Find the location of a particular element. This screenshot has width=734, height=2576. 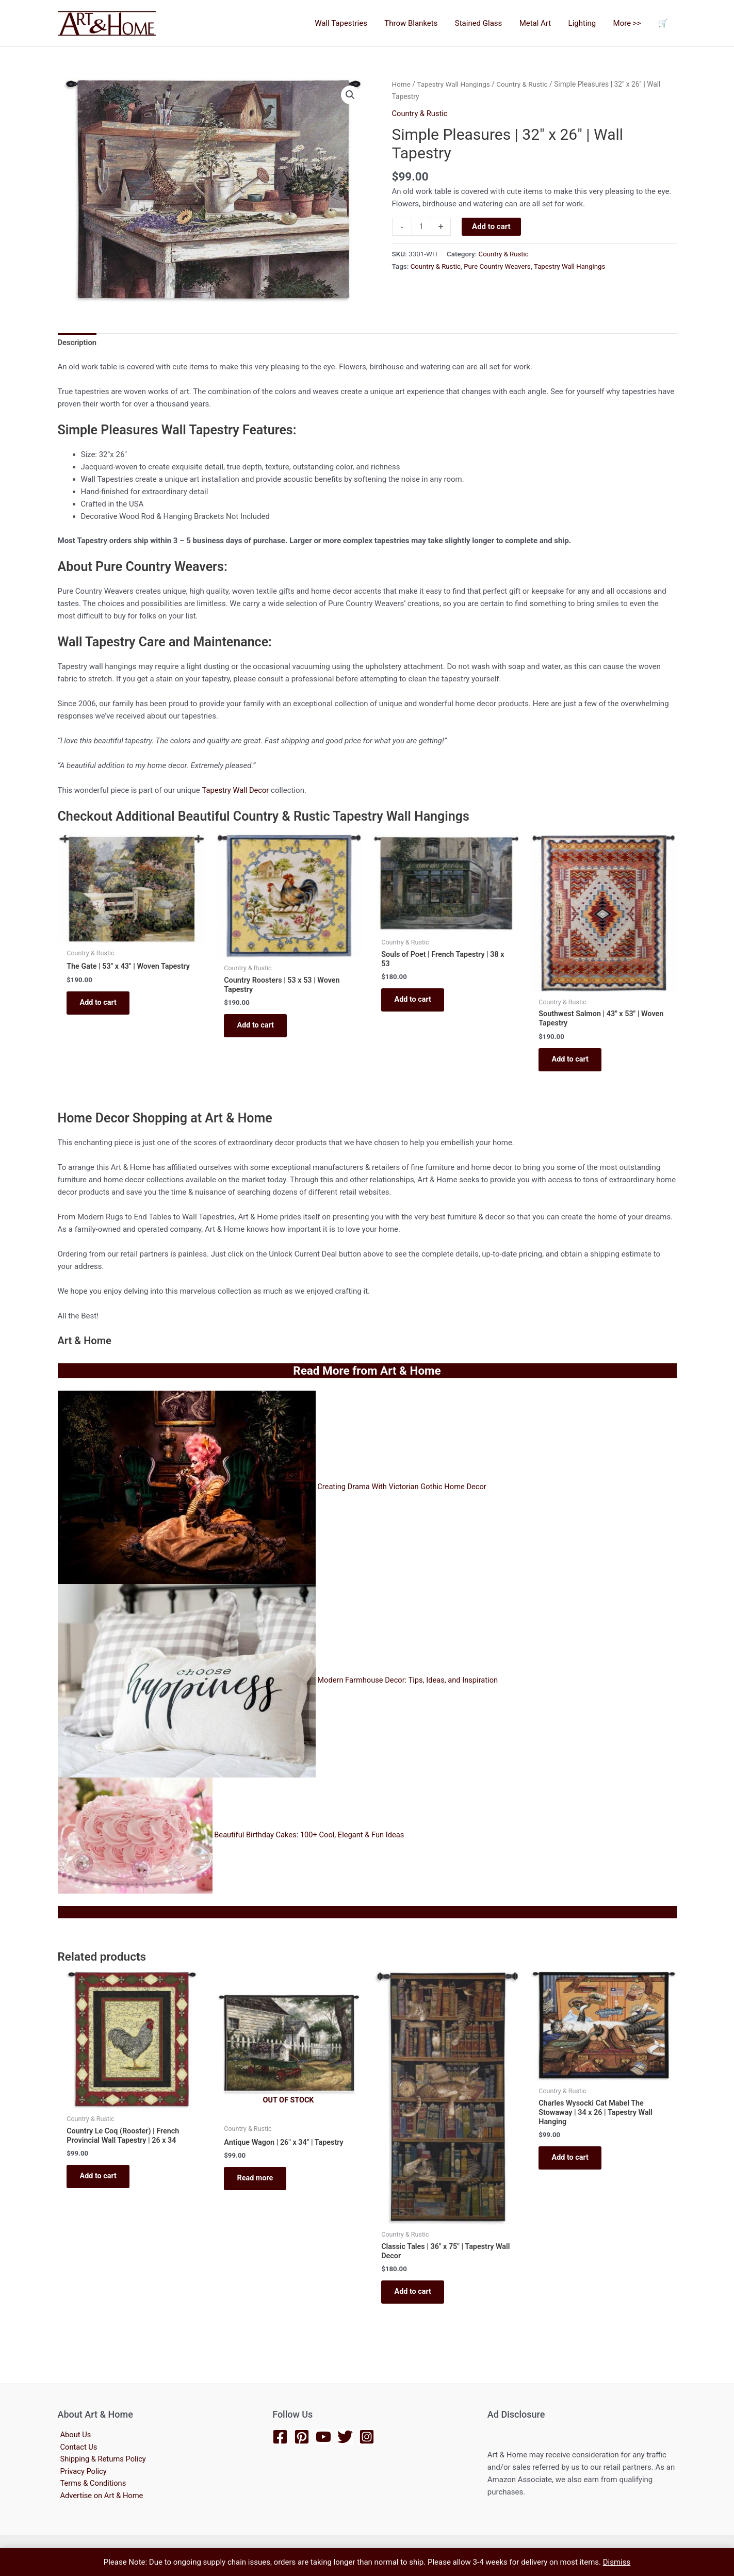

Country & Rustic is located at coordinates (524, 84).